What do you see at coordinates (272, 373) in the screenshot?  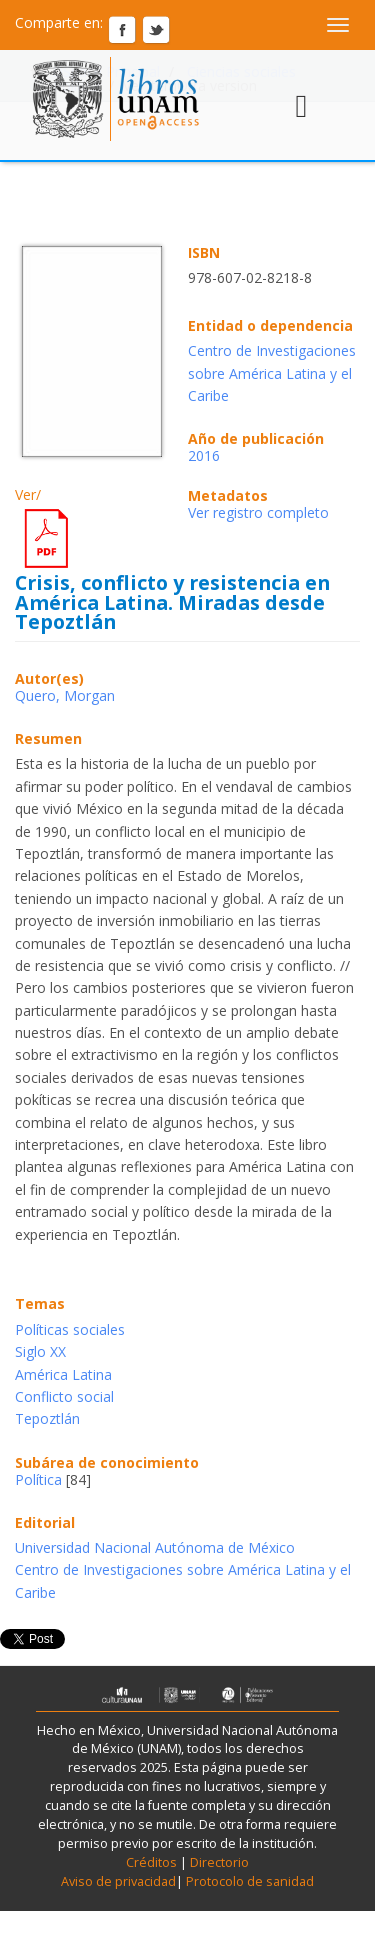 I see `Centro de Investigaciones sobre América Latina y el Caribe` at bounding box center [272, 373].